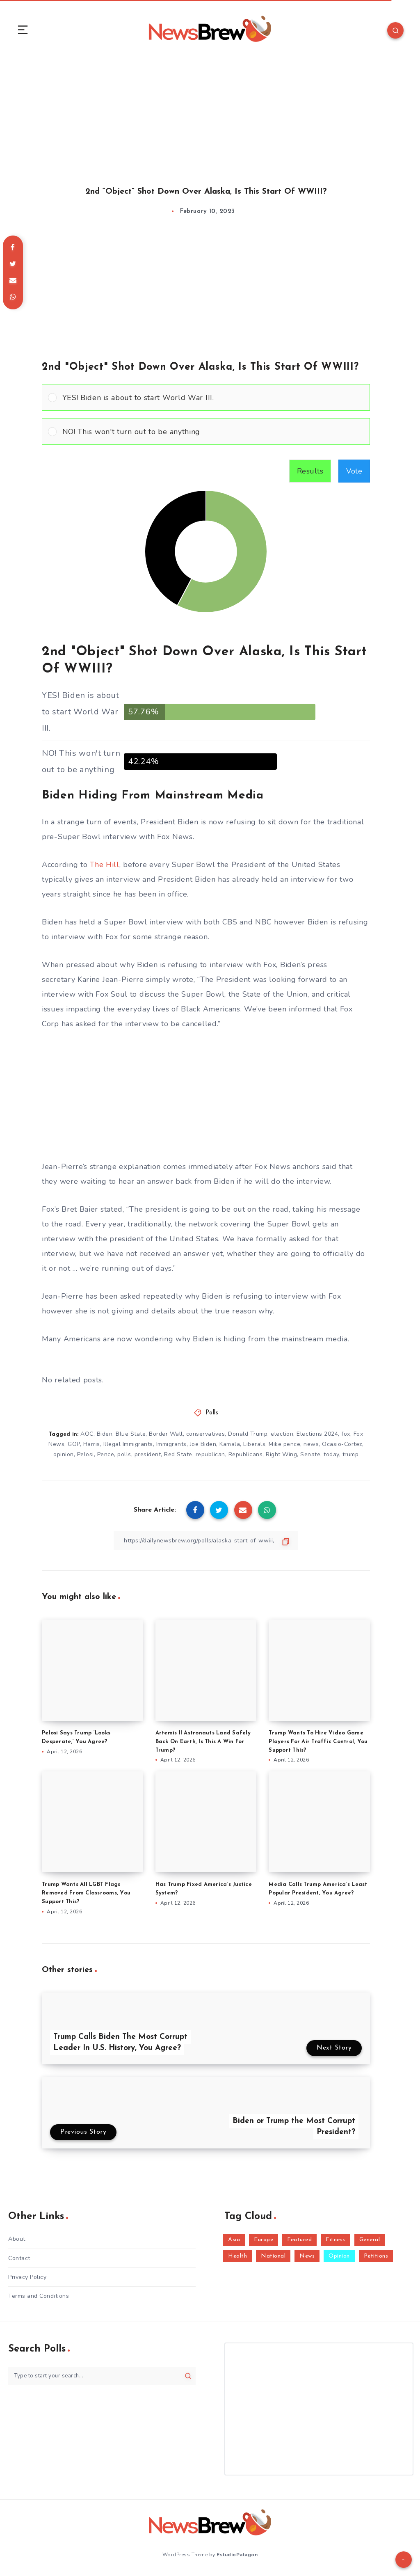  I want to click on General, so click(369, 2240).